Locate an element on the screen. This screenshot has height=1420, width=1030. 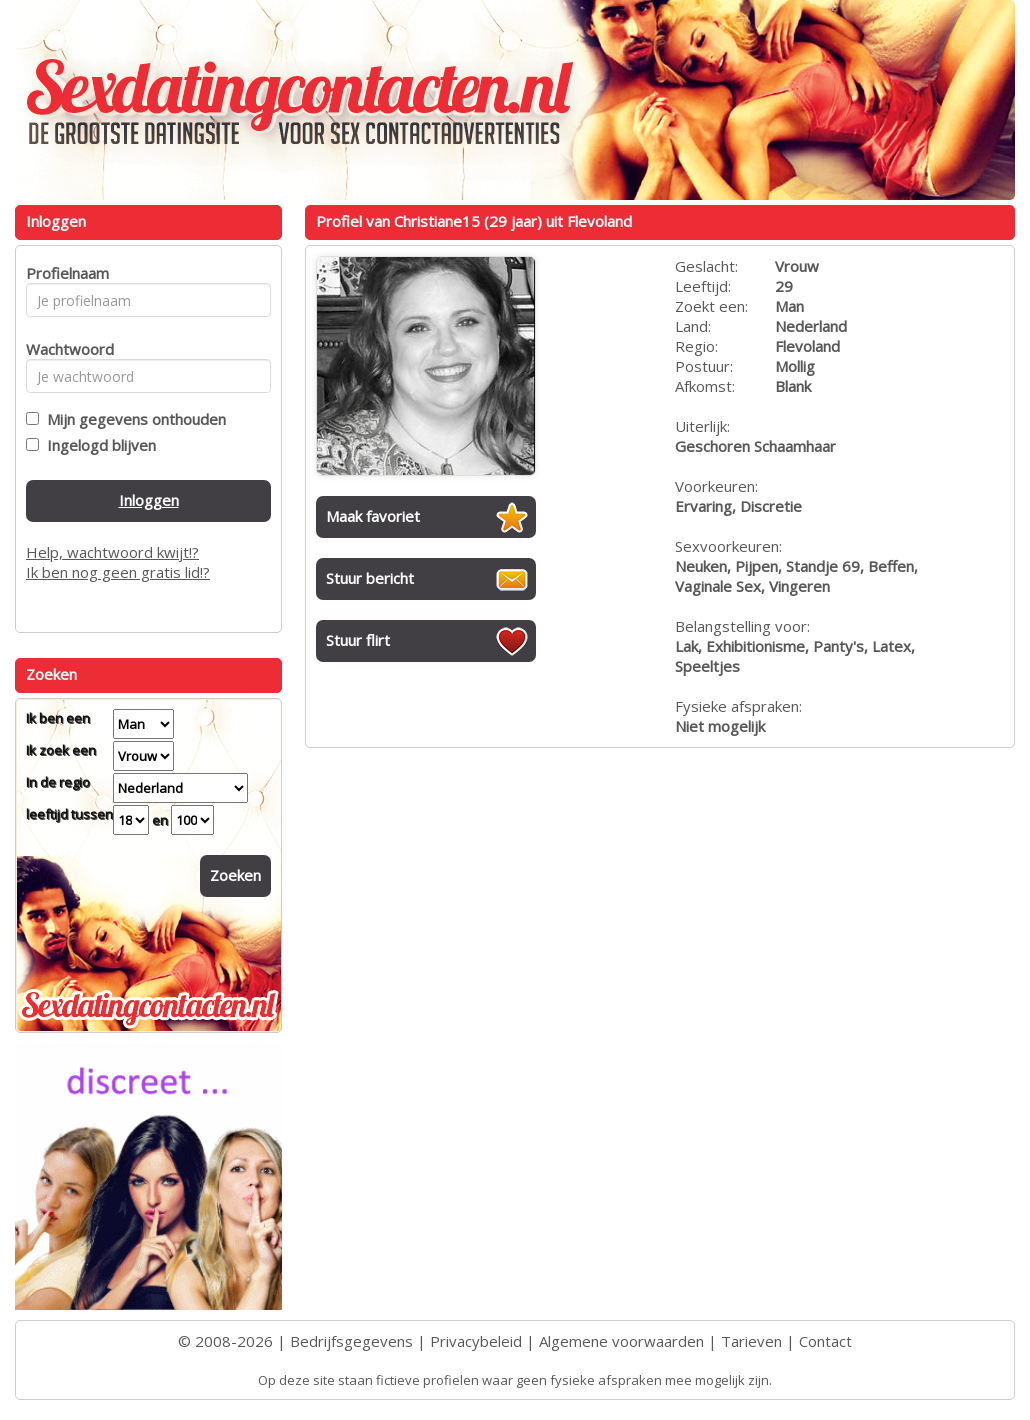
Privacybeleid is located at coordinates (476, 1341).